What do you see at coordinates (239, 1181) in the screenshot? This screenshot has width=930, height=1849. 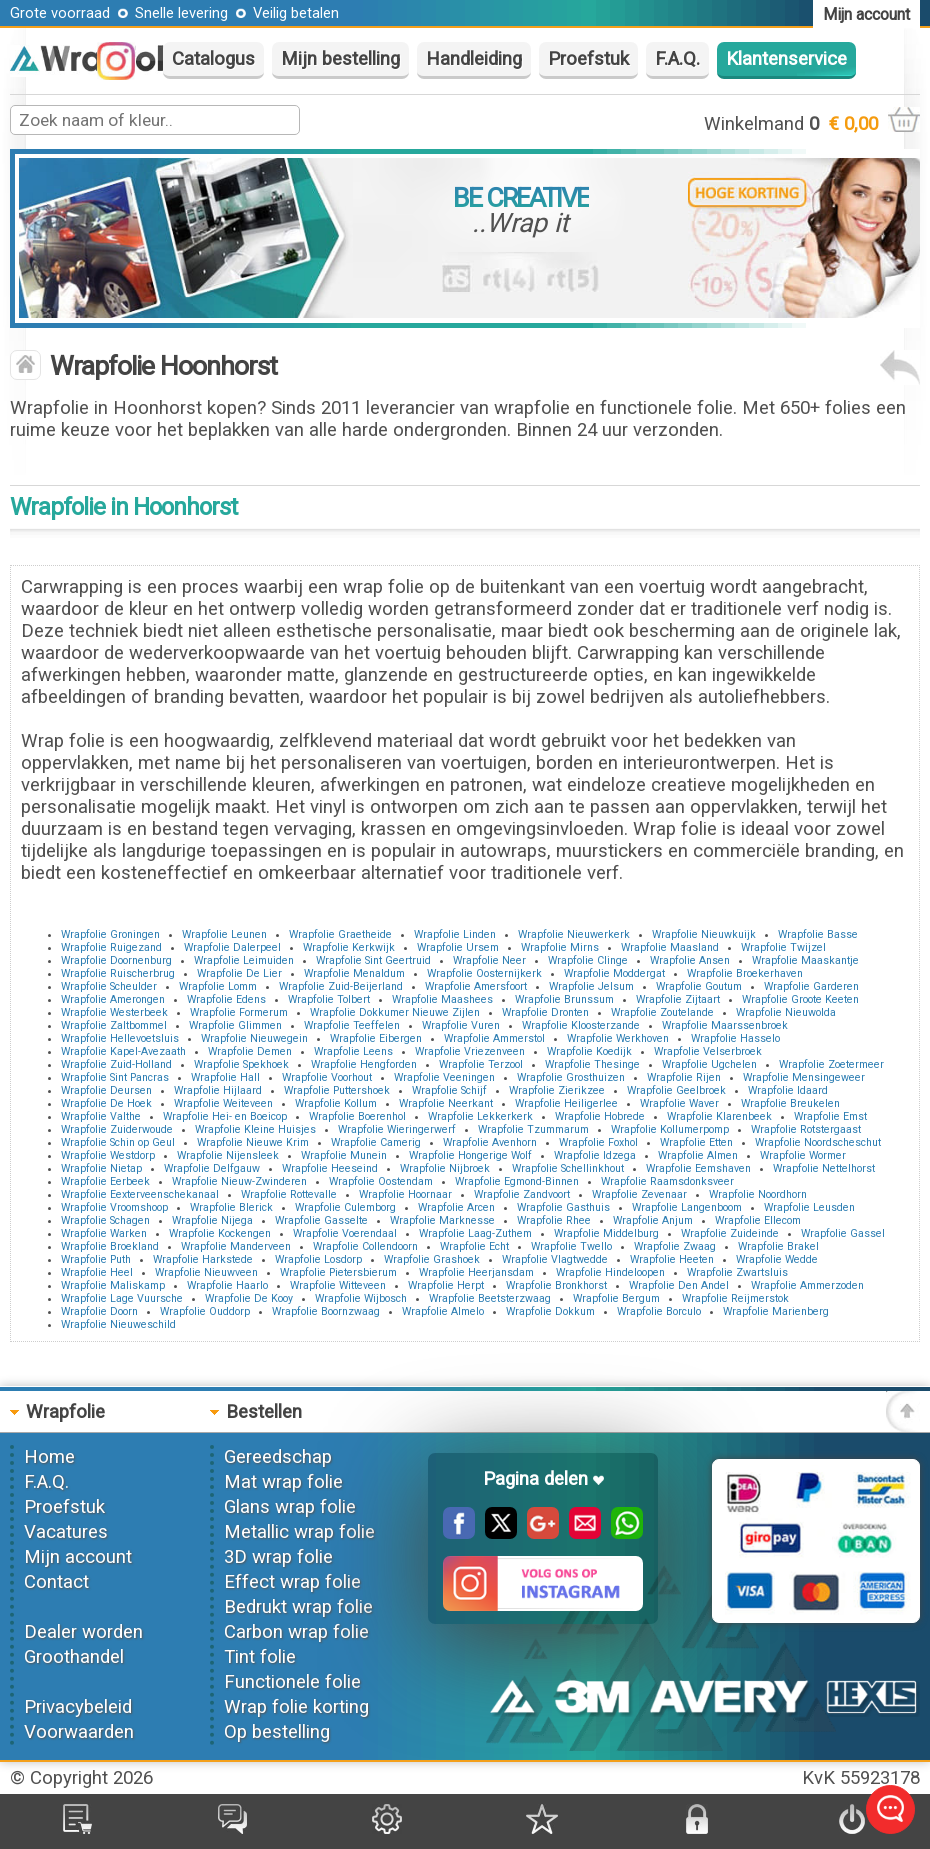 I see `Wrapfolie Nieuw-Zwinderen` at bounding box center [239, 1181].